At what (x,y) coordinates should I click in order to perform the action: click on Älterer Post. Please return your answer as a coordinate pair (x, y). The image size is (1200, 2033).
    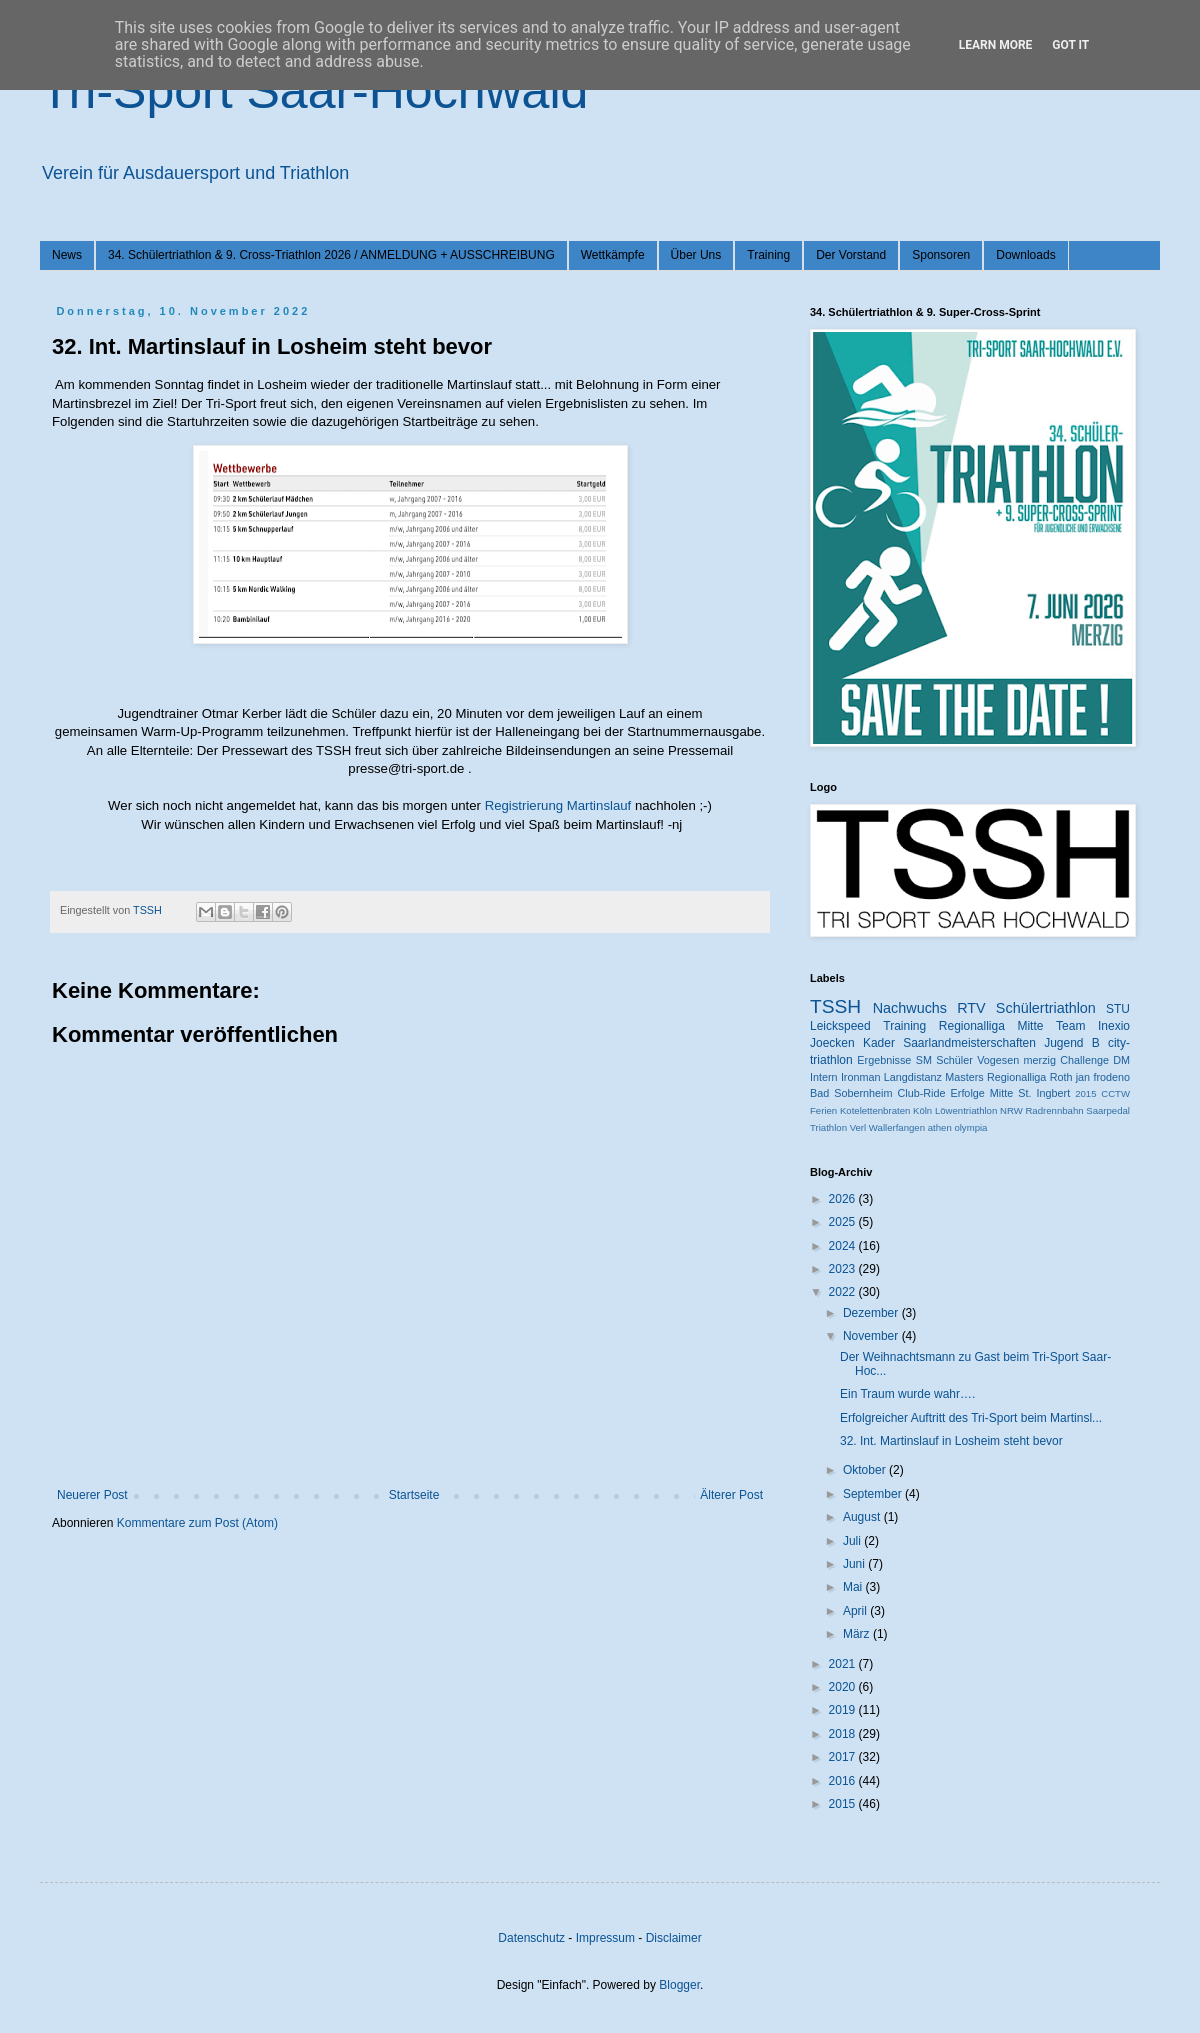
    Looking at the image, I should click on (731, 1495).